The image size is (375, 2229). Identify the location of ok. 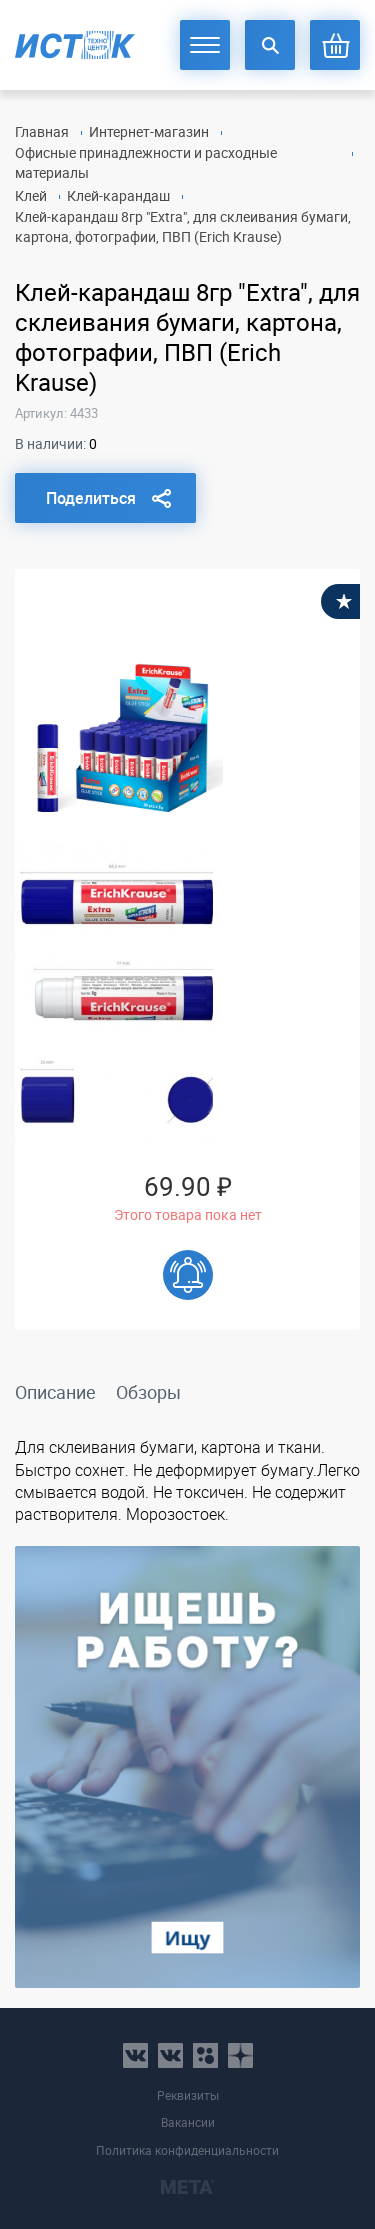
(205, 2055).